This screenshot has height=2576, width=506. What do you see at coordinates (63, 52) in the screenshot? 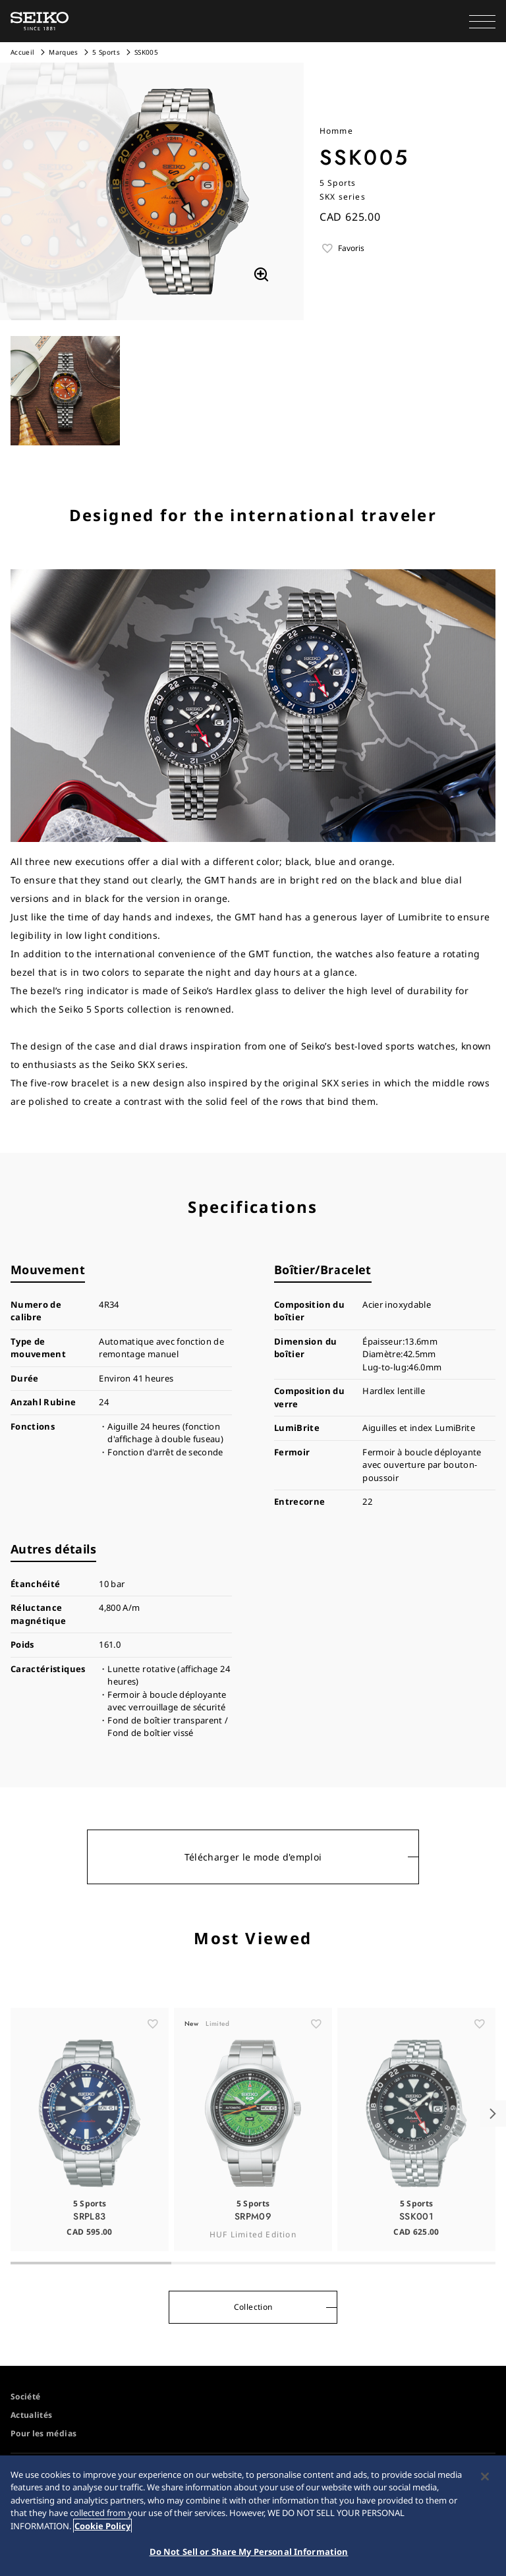
I see `Marques` at bounding box center [63, 52].